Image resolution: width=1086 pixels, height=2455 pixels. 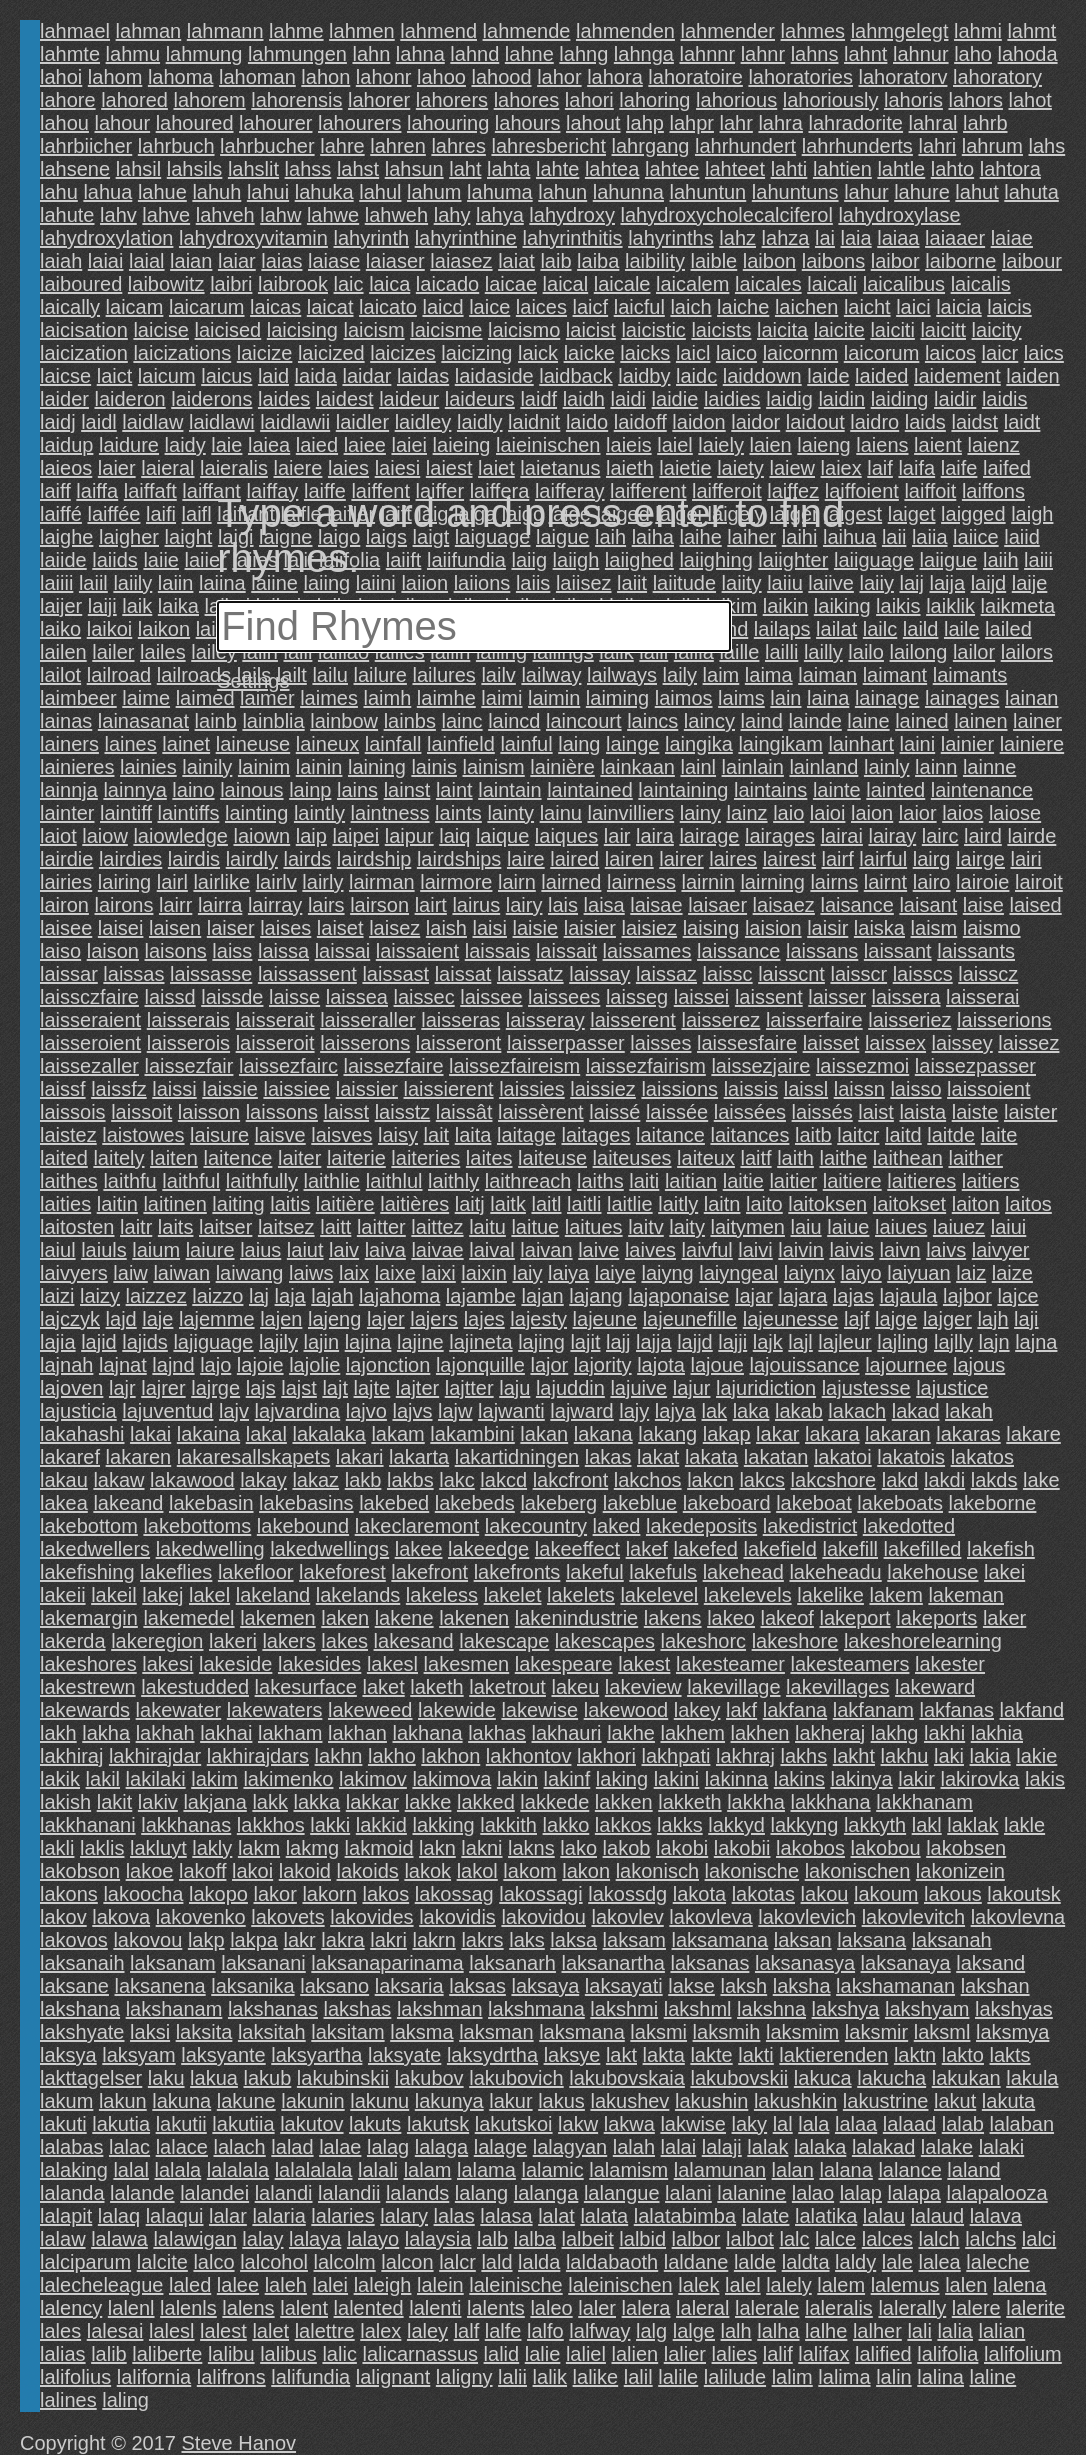 What do you see at coordinates (461, 744) in the screenshot?
I see `lainfield` at bounding box center [461, 744].